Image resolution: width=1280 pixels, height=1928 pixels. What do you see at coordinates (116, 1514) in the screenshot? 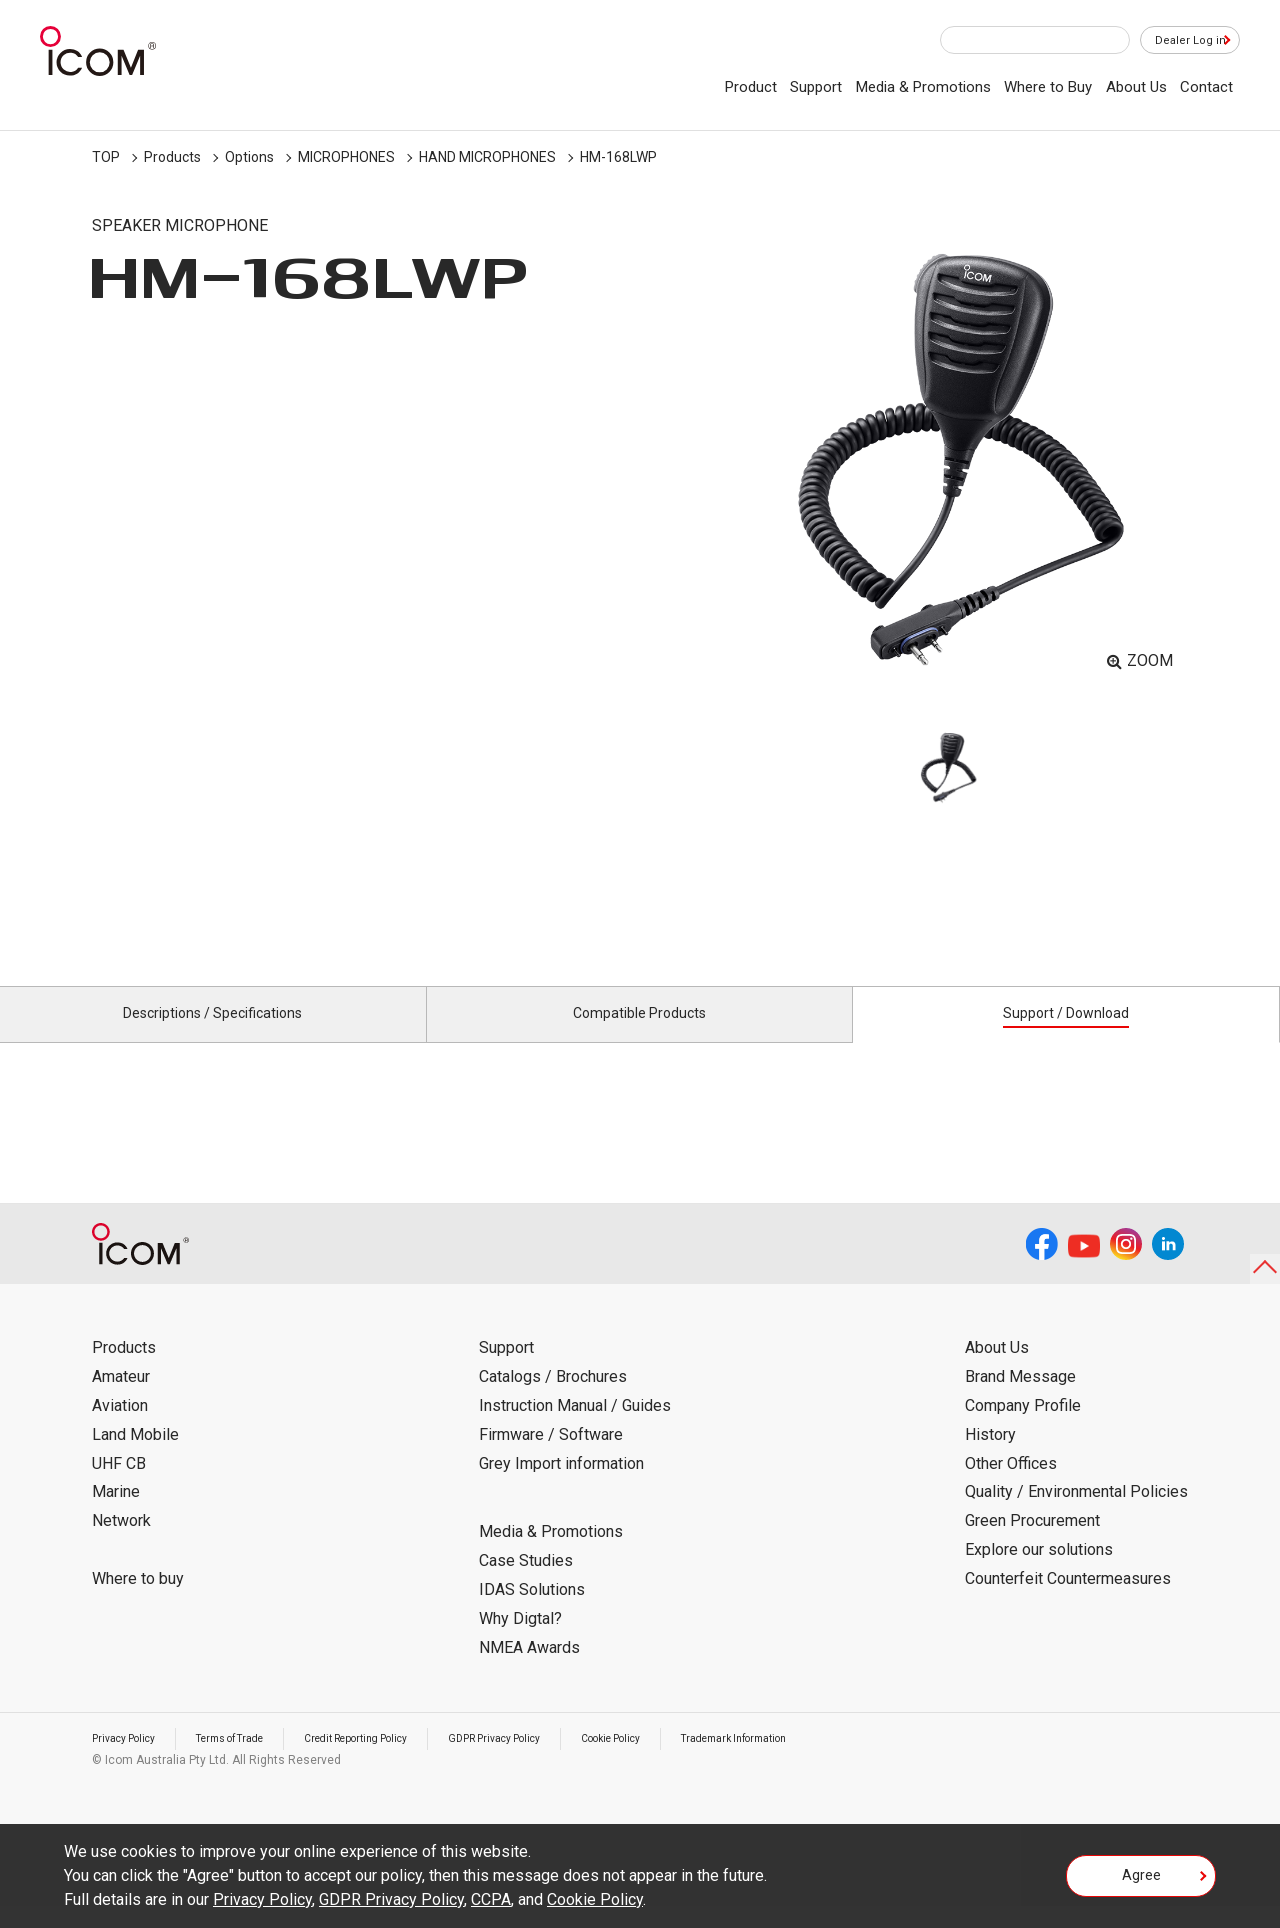
I see `Marine` at bounding box center [116, 1514].